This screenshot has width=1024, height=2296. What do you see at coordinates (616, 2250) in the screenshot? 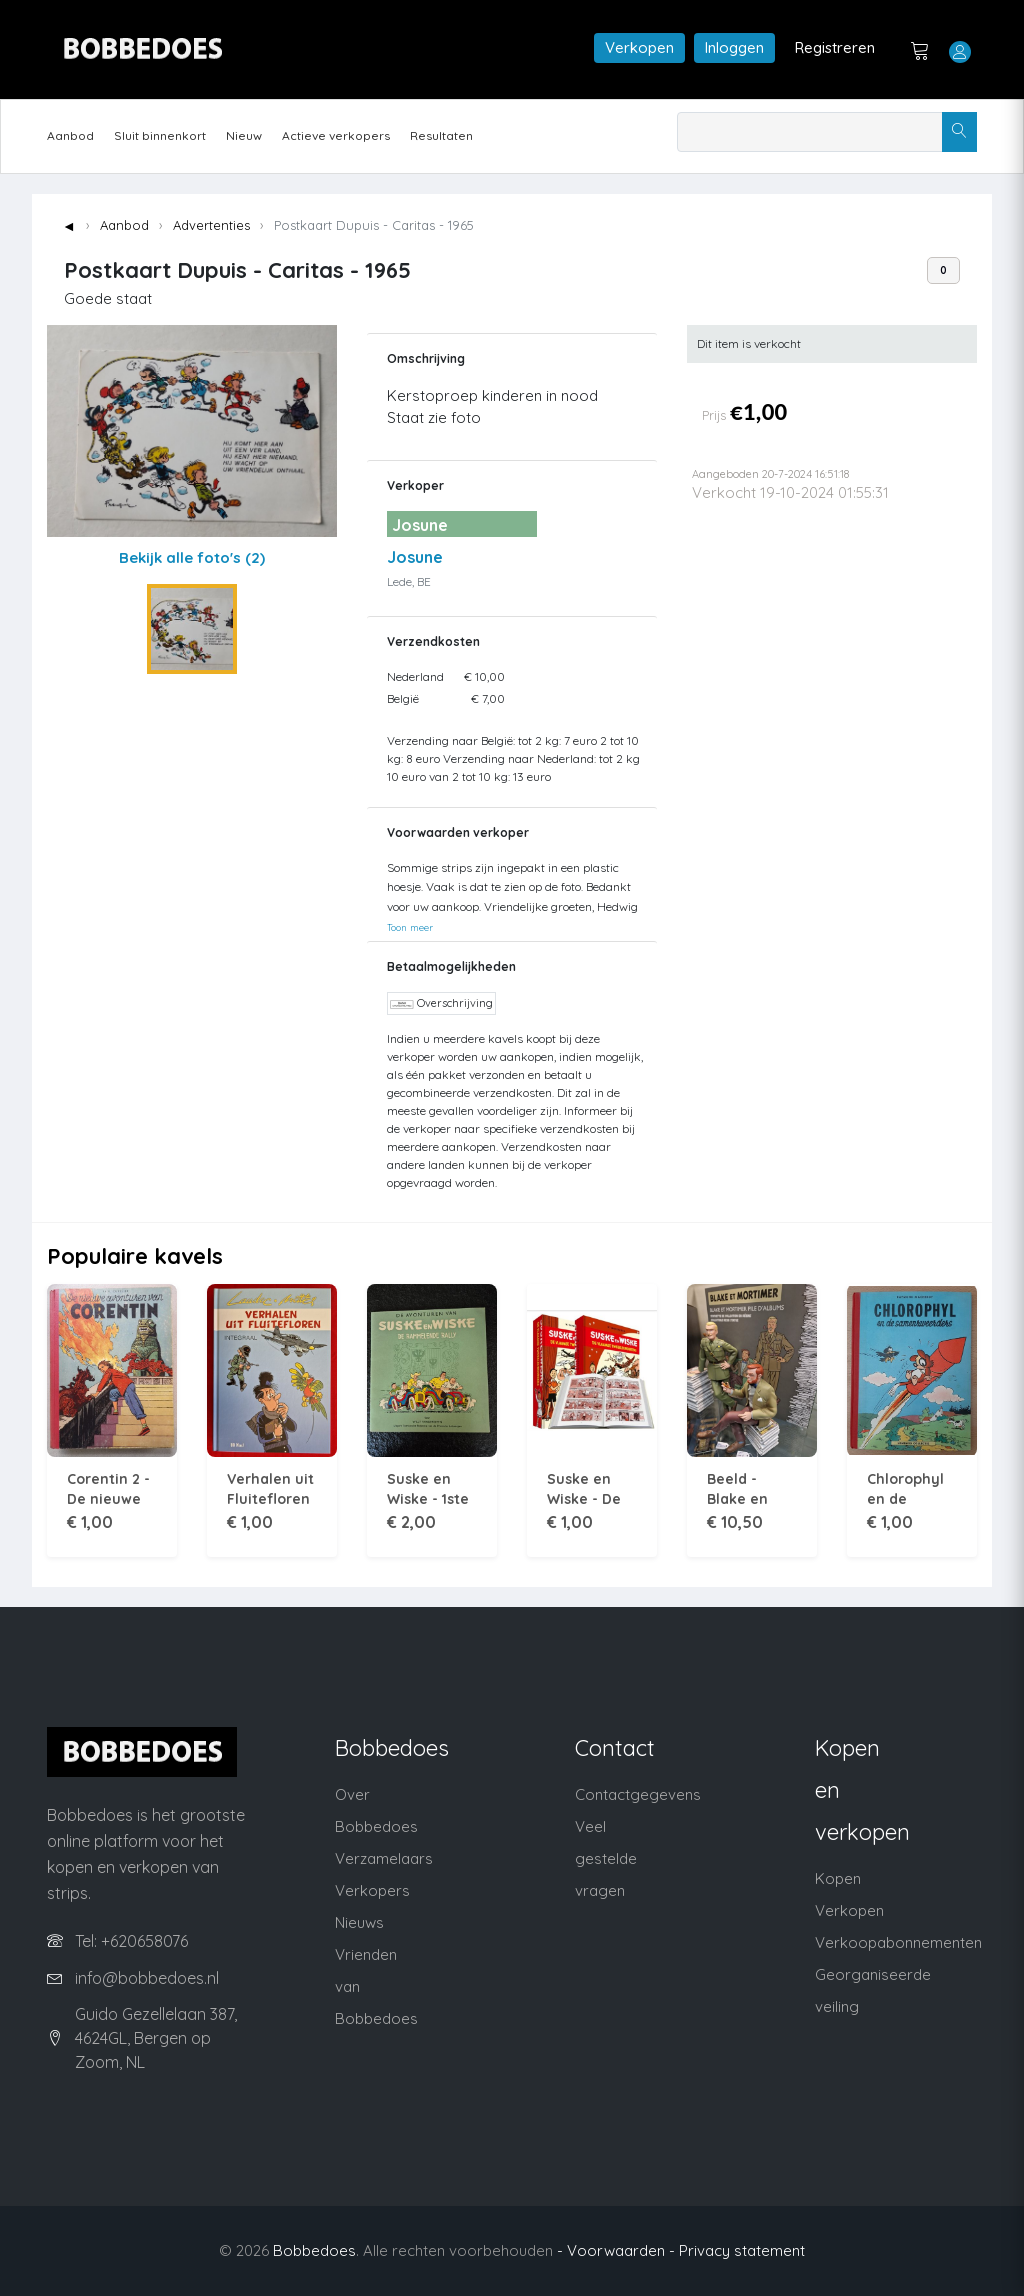
I see `- Voorwaarden -` at bounding box center [616, 2250].